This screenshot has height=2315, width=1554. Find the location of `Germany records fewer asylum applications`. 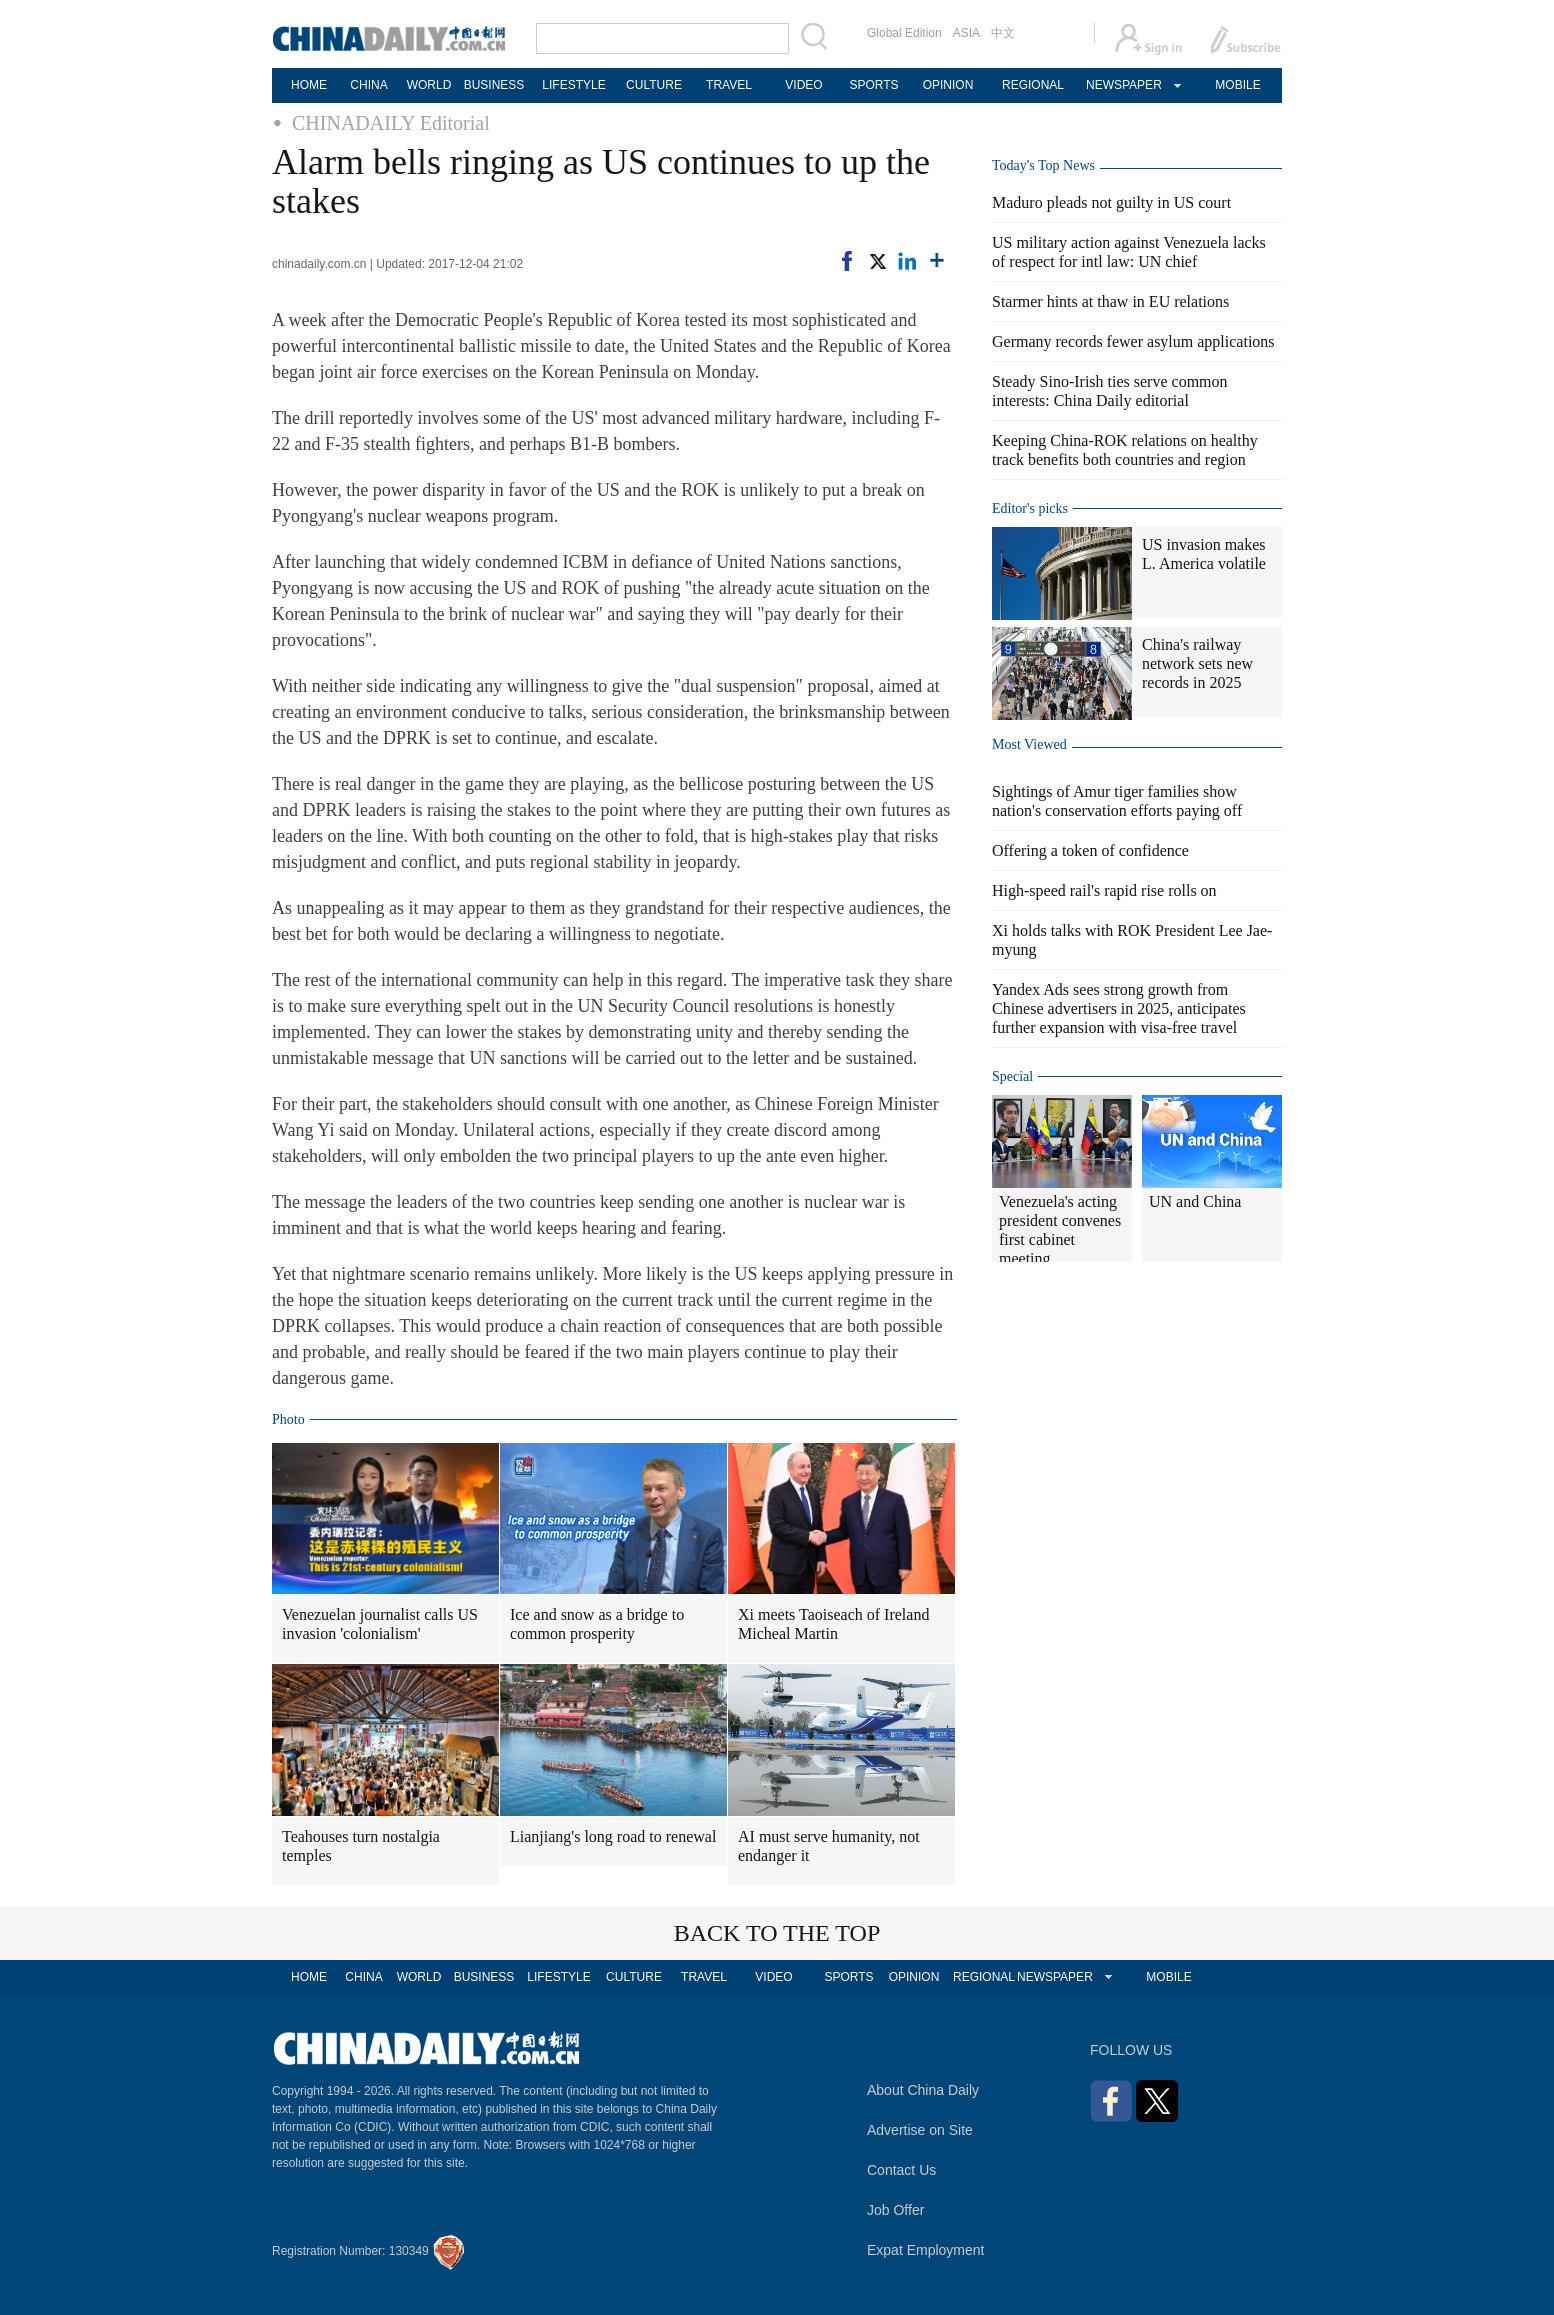

Germany records fewer asylum applications is located at coordinates (1133, 341).